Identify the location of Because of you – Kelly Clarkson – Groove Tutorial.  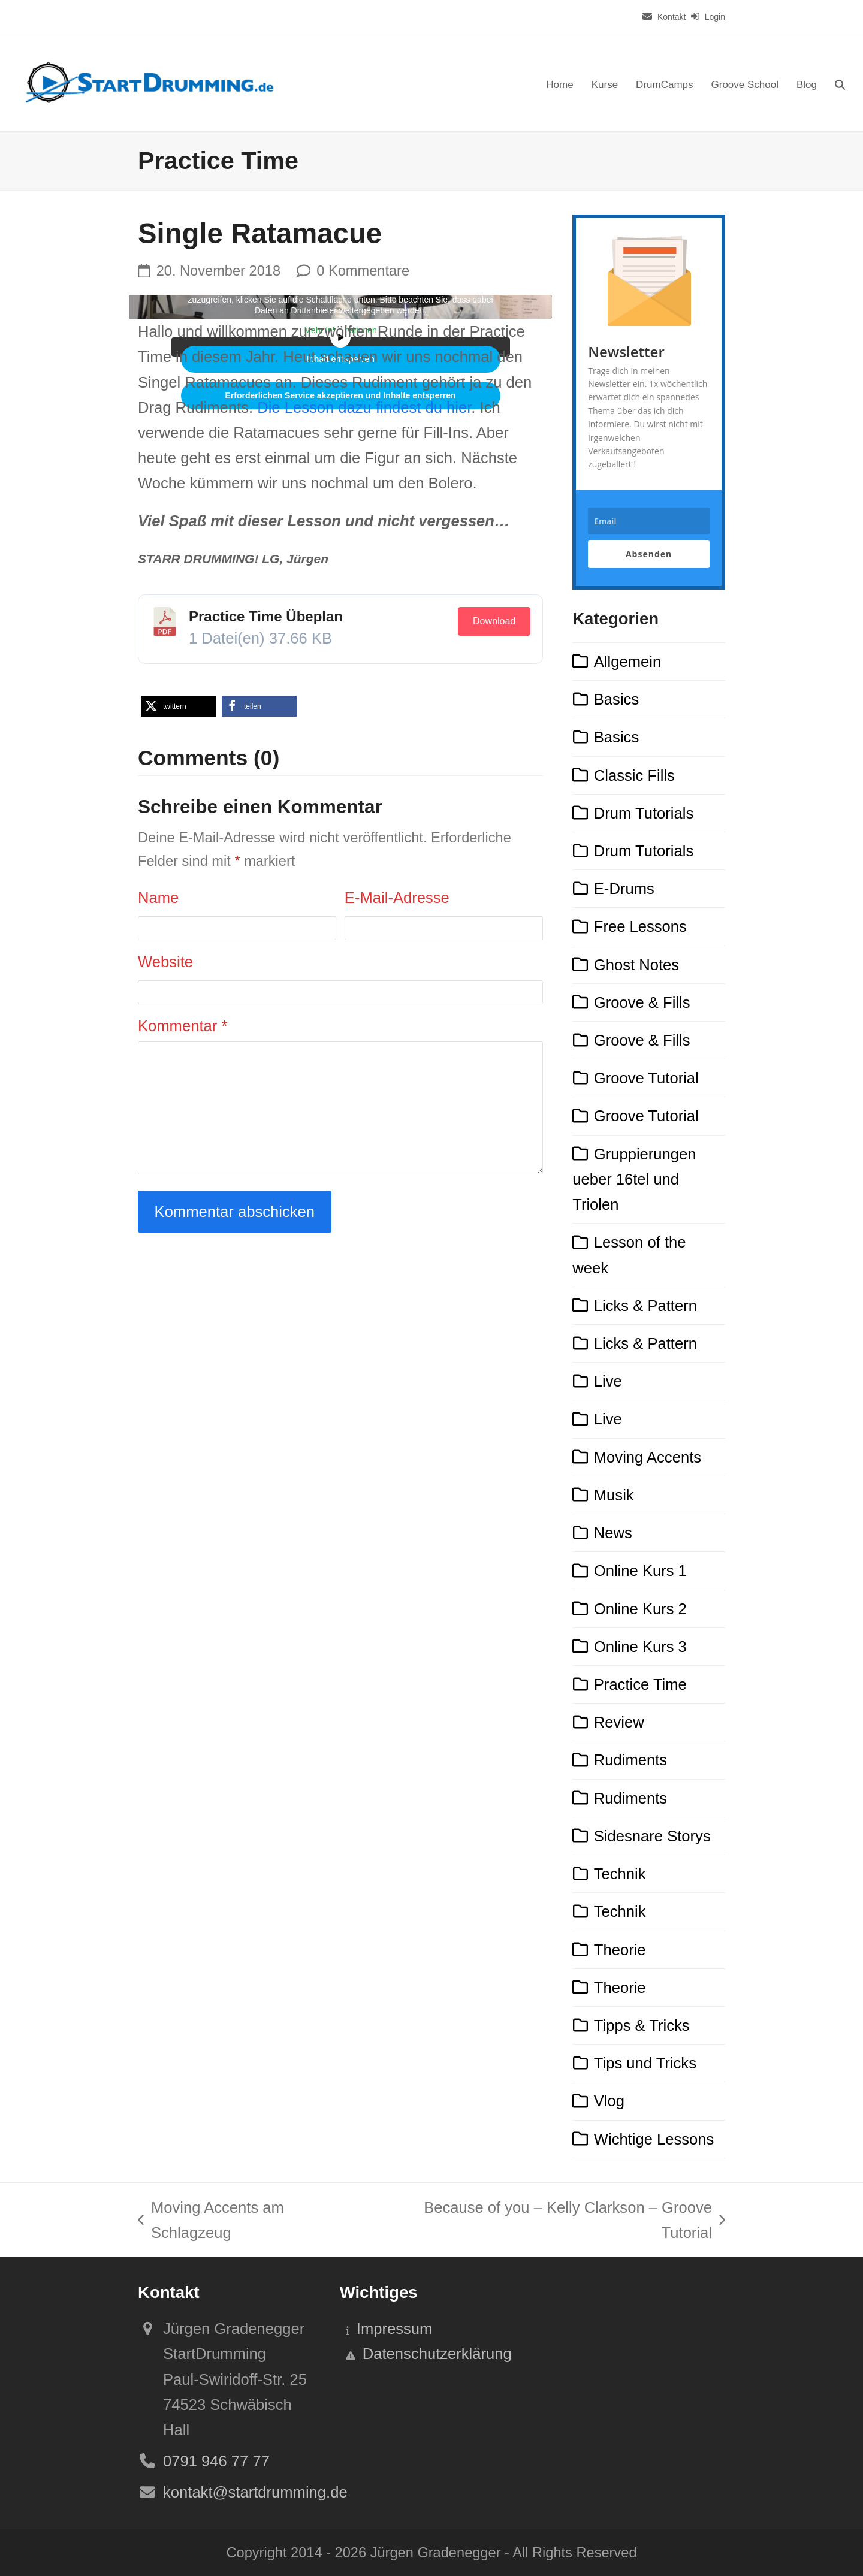
(550, 2222).